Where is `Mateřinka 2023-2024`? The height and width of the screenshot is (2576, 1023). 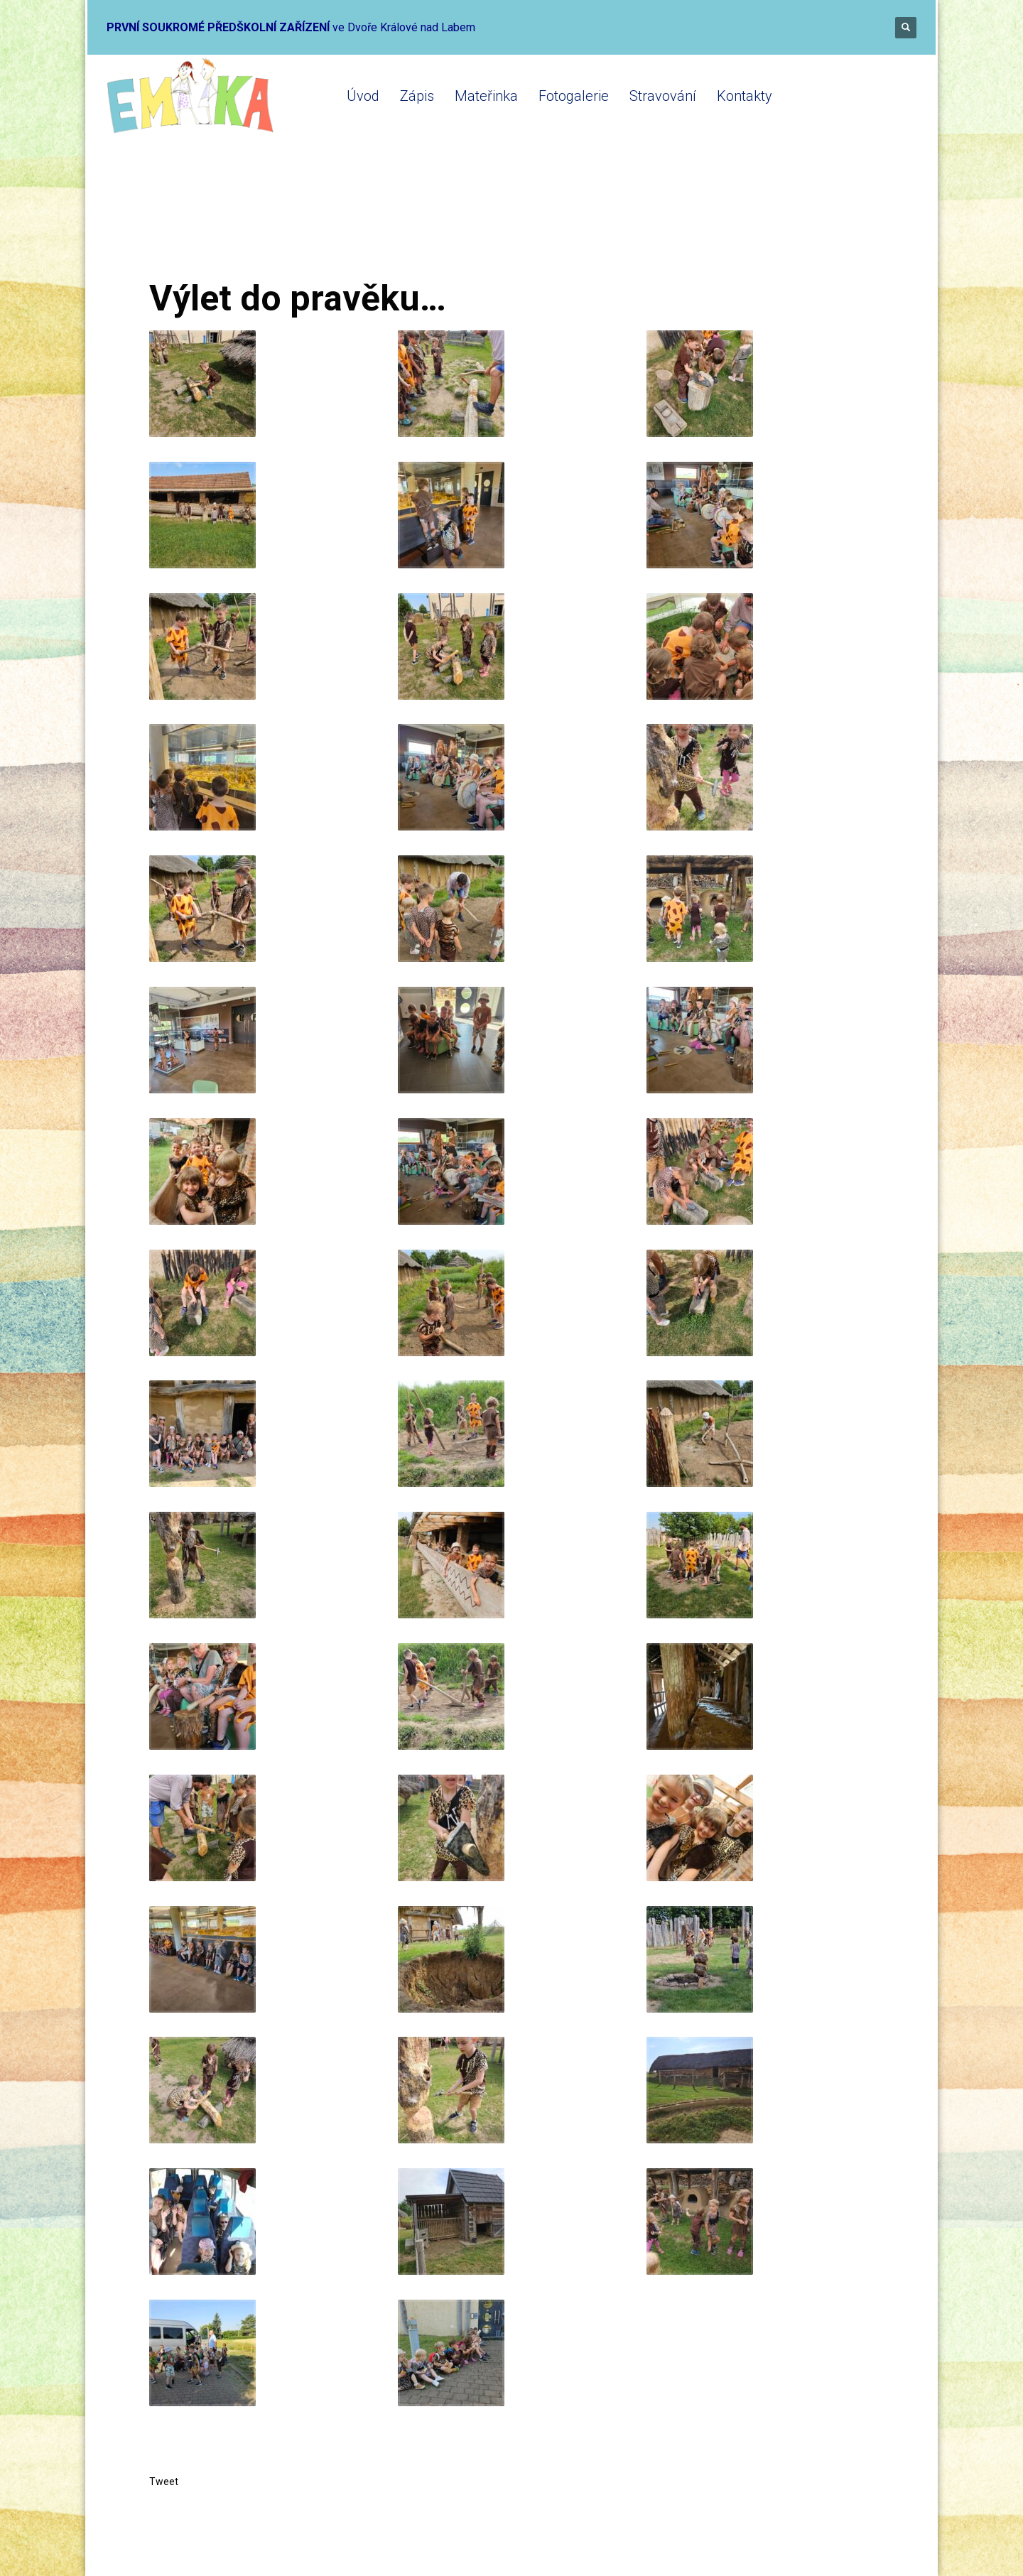 Mateřinka 2023-2024 is located at coordinates (335, 222).